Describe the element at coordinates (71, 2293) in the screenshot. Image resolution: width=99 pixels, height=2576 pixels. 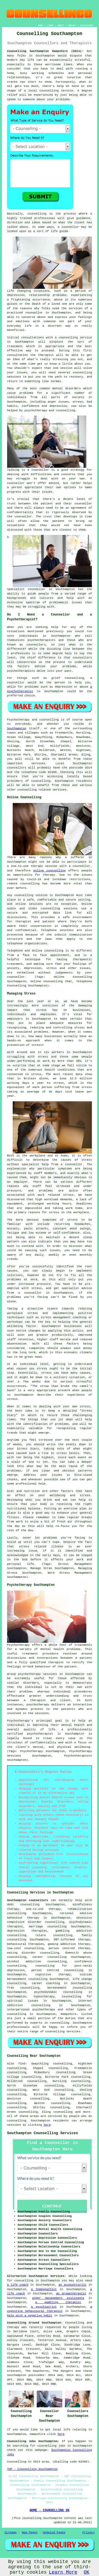
I see `an aromatherapist` at that location.